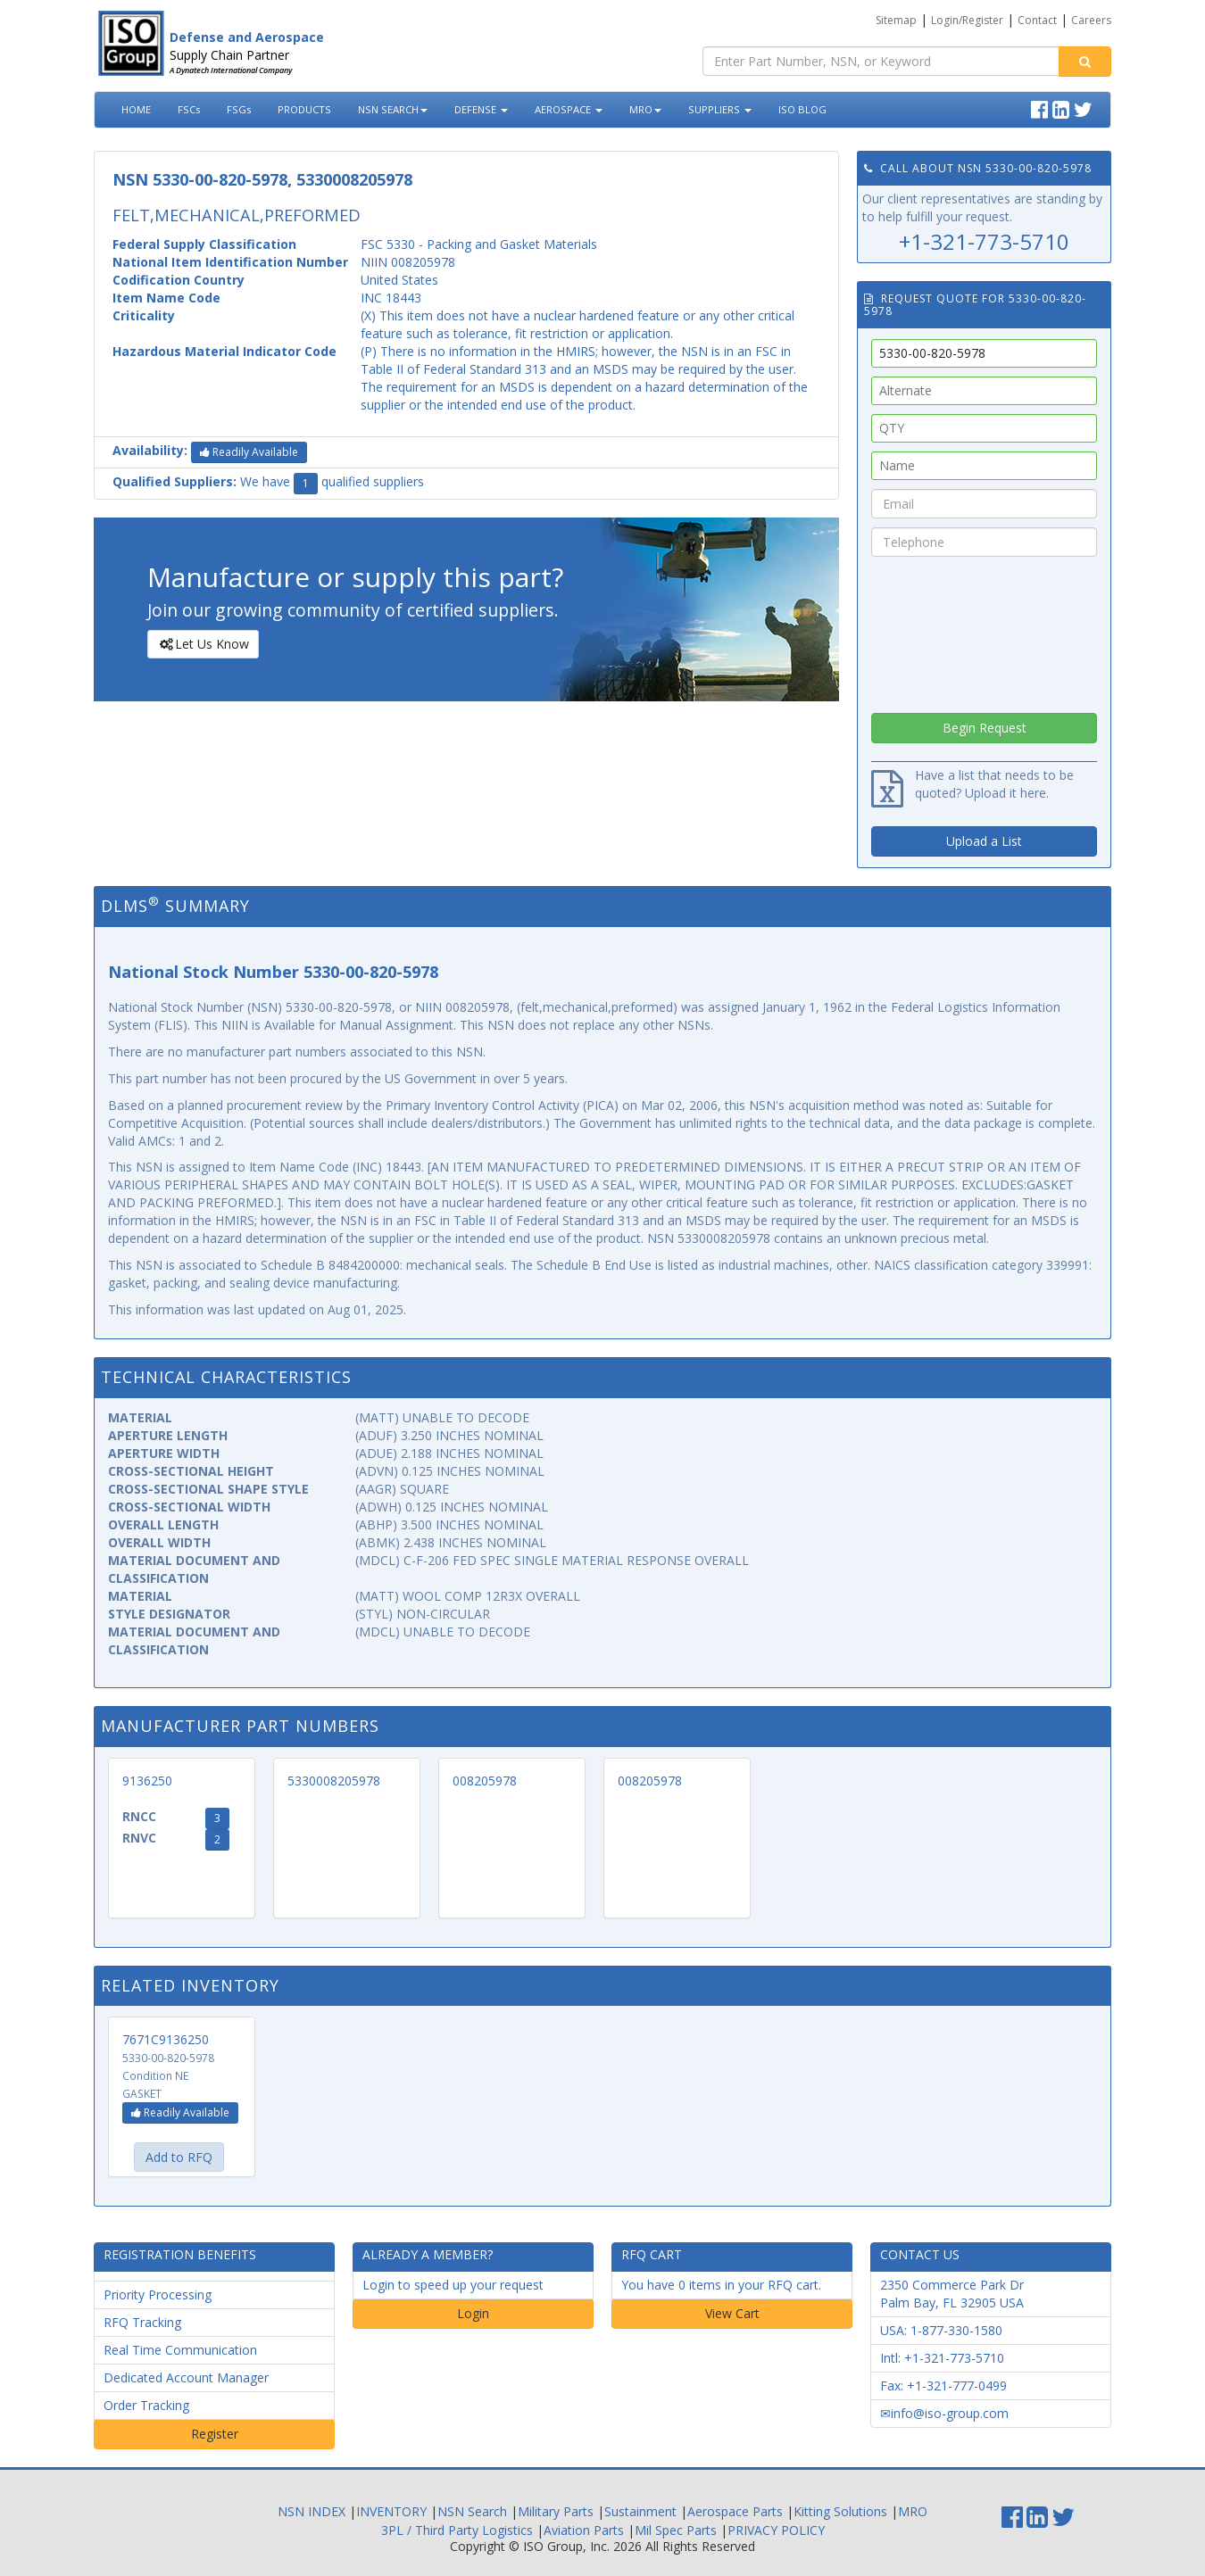 Image resolution: width=1205 pixels, height=2576 pixels. Describe the element at coordinates (840, 2511) in the screenshot. I see `Kitting Solutions` at that location.